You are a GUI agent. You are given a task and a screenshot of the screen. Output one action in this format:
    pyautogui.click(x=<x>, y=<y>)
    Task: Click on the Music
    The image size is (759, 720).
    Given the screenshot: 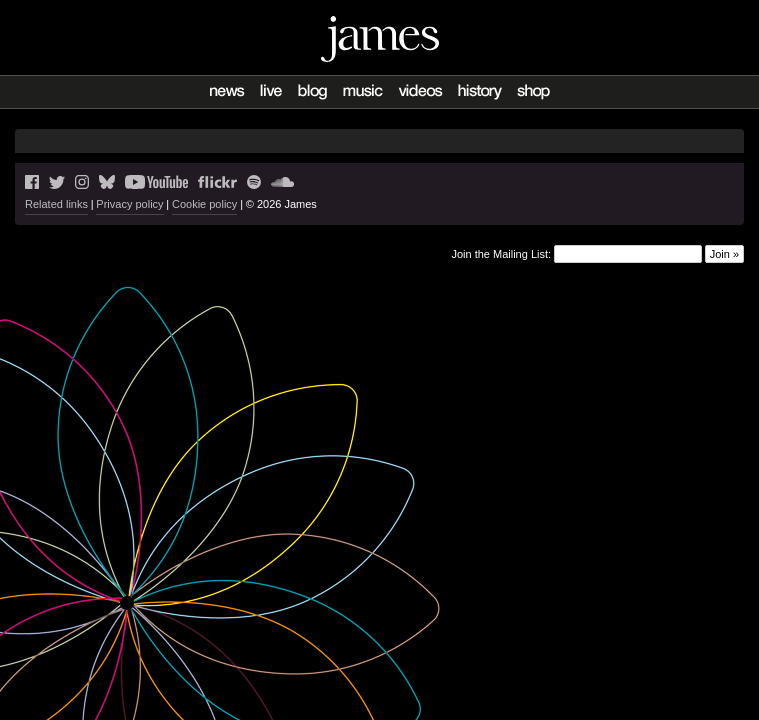 What is the action you would take?
    pyautogui.click(x=363, y=92)
    